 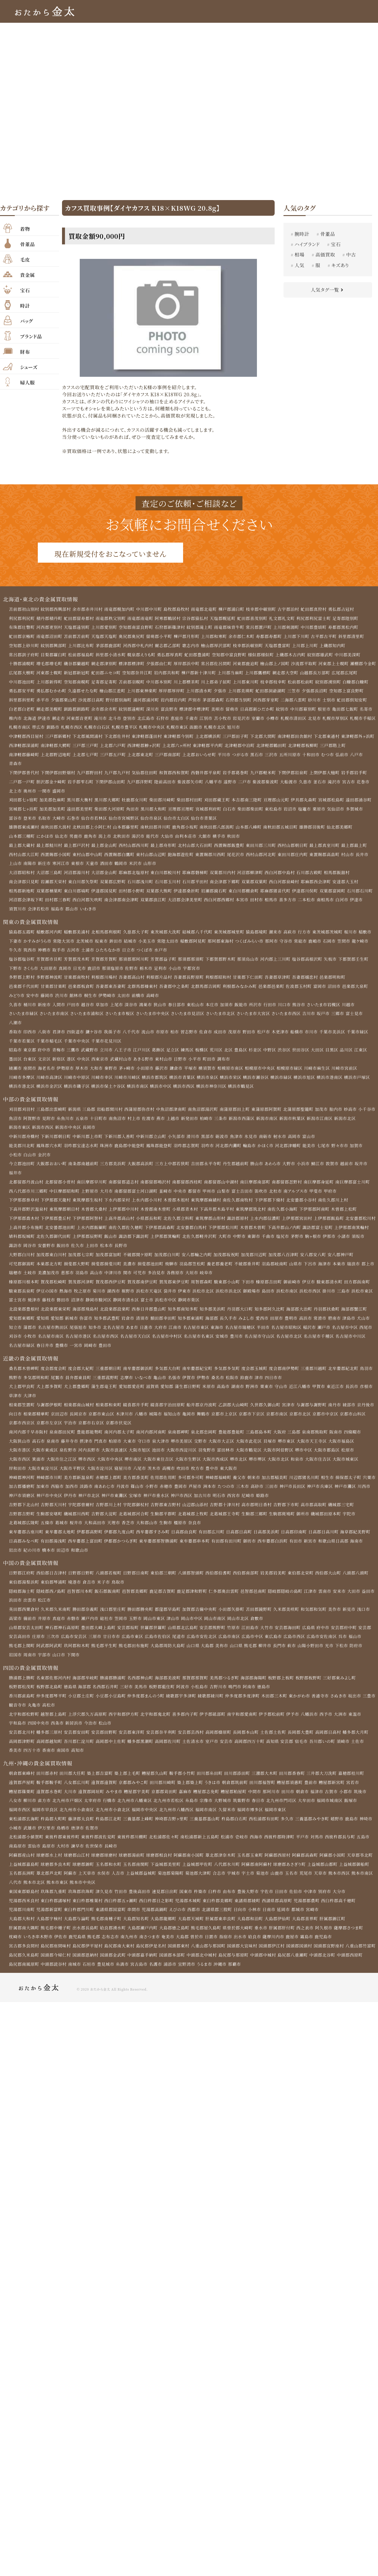 I want to click on 犬山市, so click(x=366, y=1324).